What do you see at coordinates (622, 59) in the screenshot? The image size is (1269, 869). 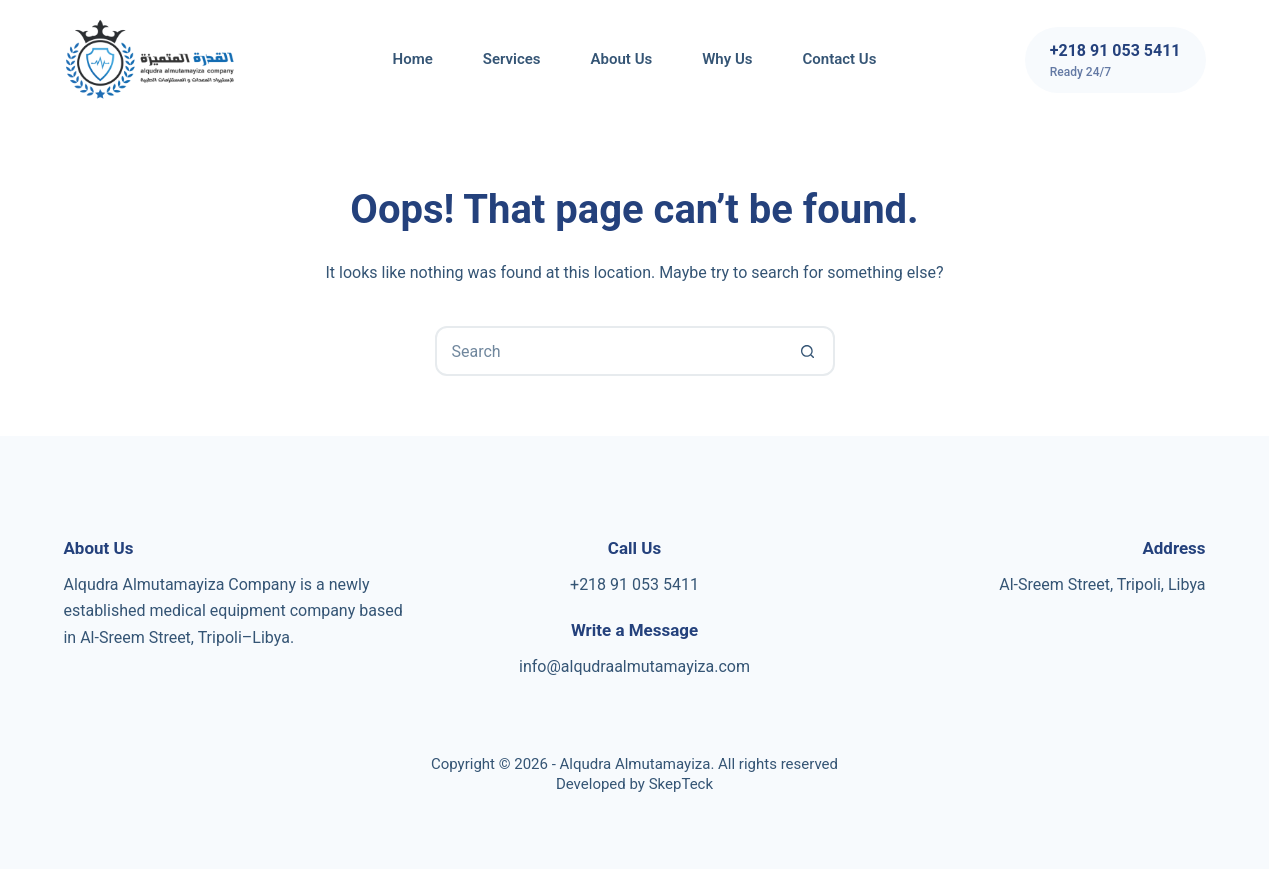 I see `About Us` at bounding box center [622, 59].